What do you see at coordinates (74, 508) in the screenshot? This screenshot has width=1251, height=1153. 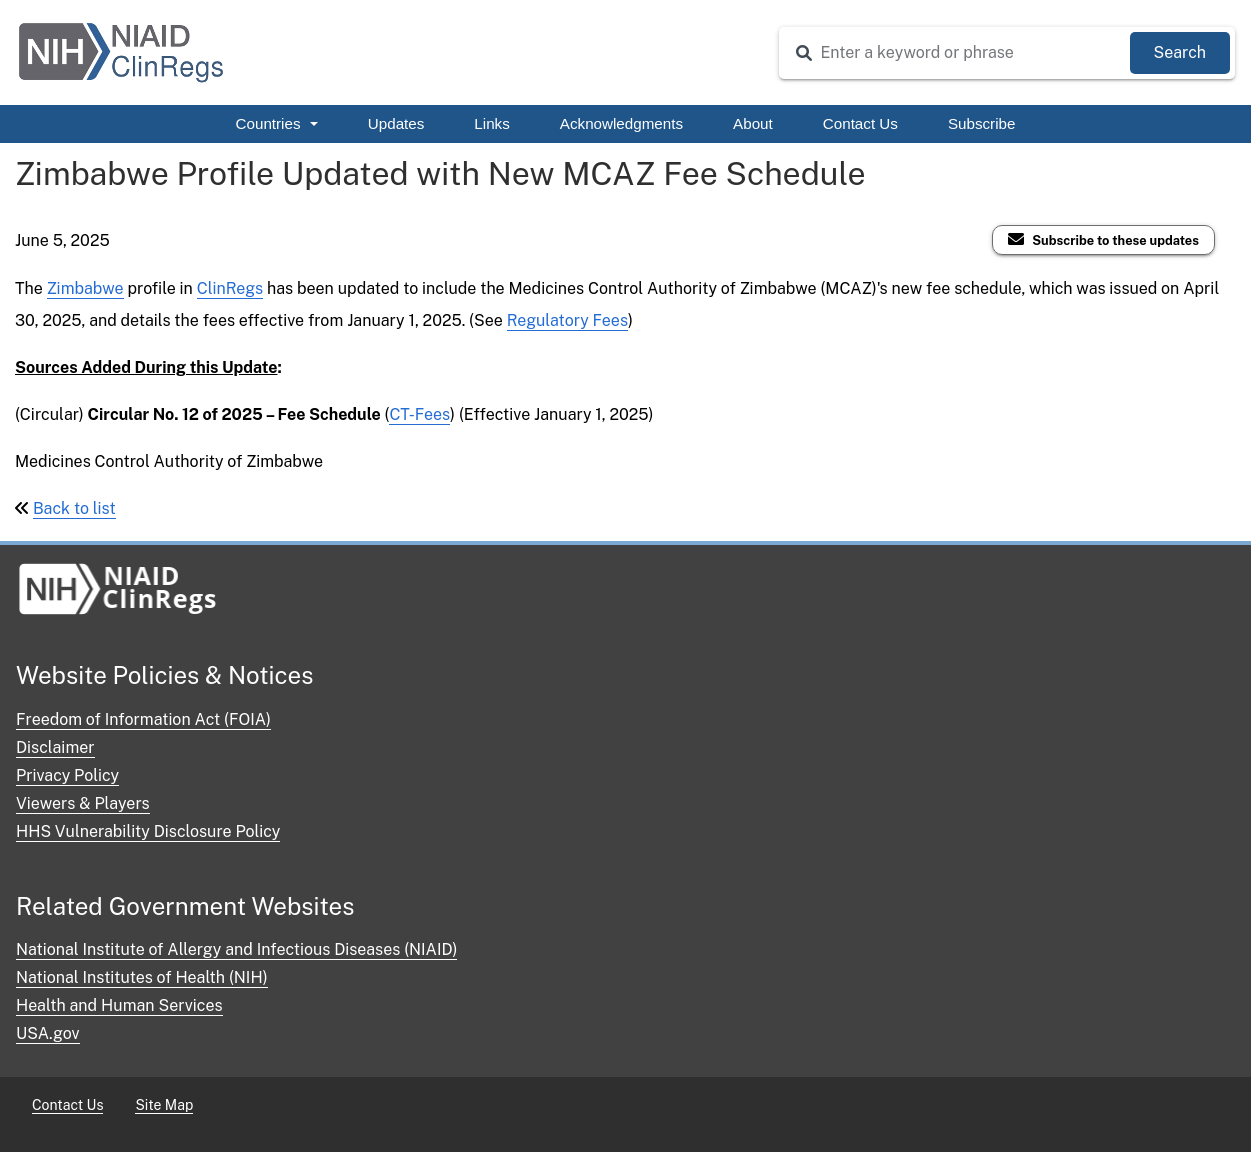 I see `Back to list` at bounding box center [74, 508].